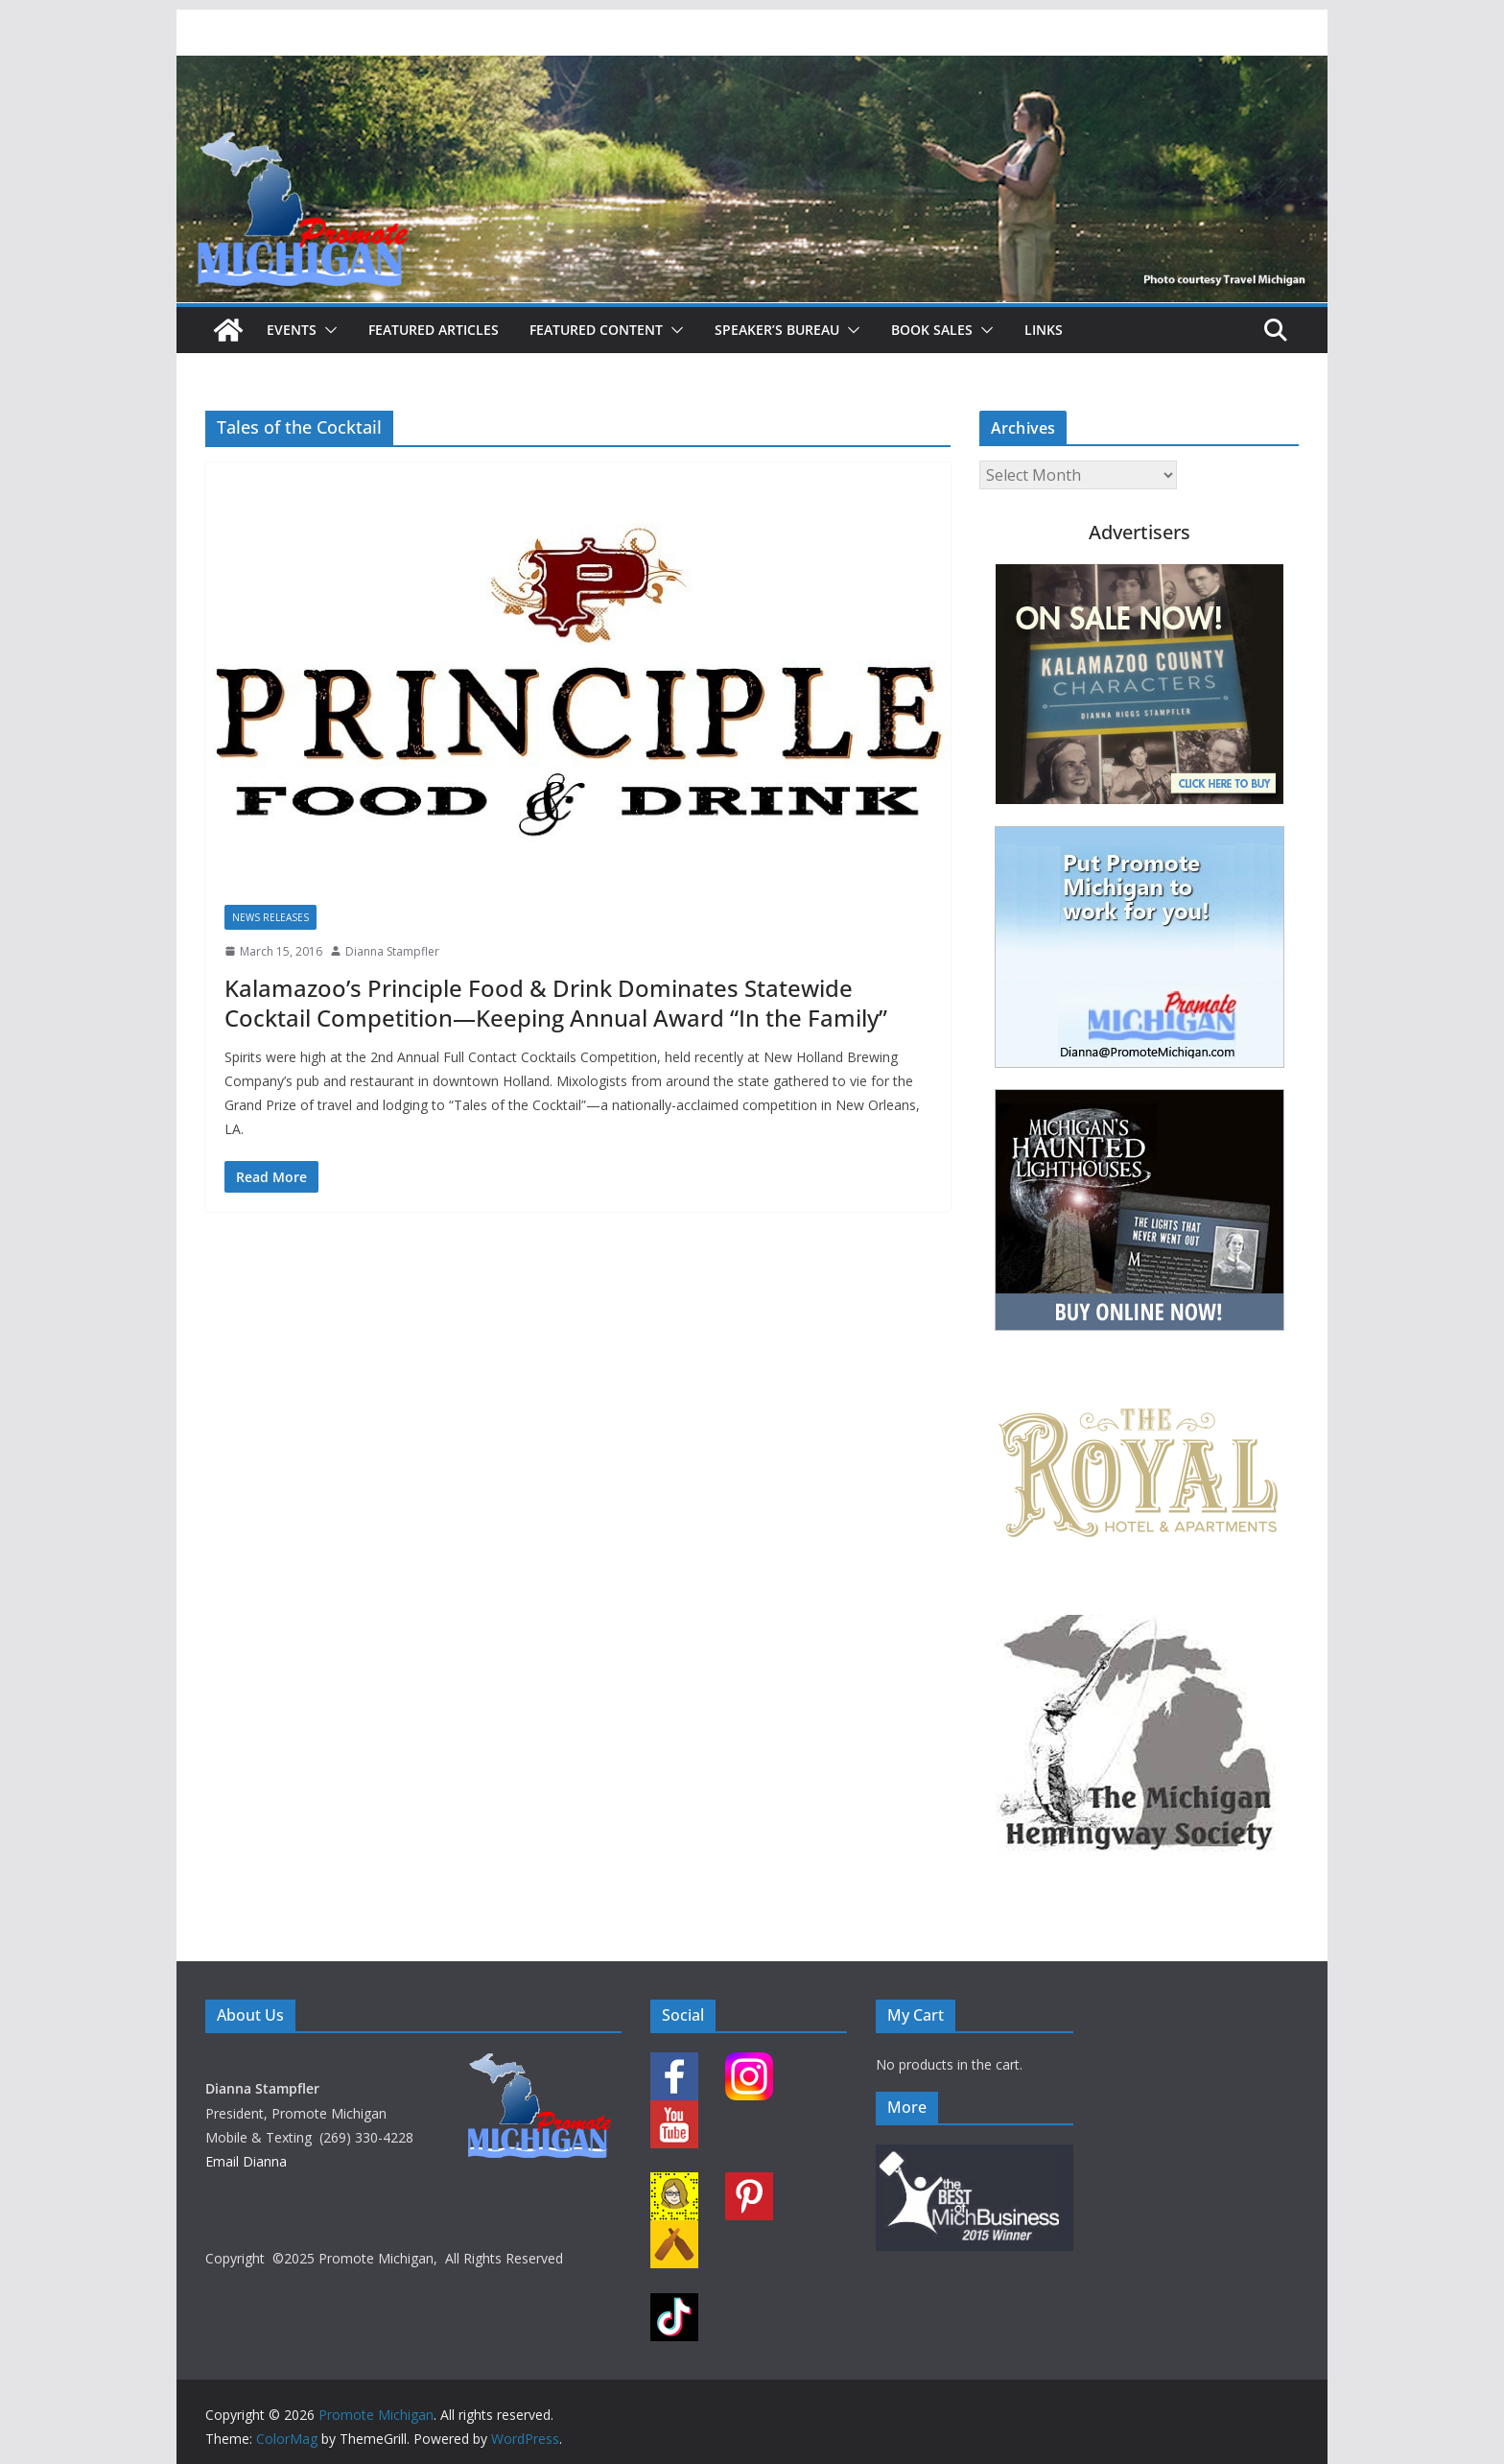 The image size is (1504, 2464). What do you see at coordinates (433, 329) in the screenshot?
I see `Featured Articles` at bounding box center [433, 329].